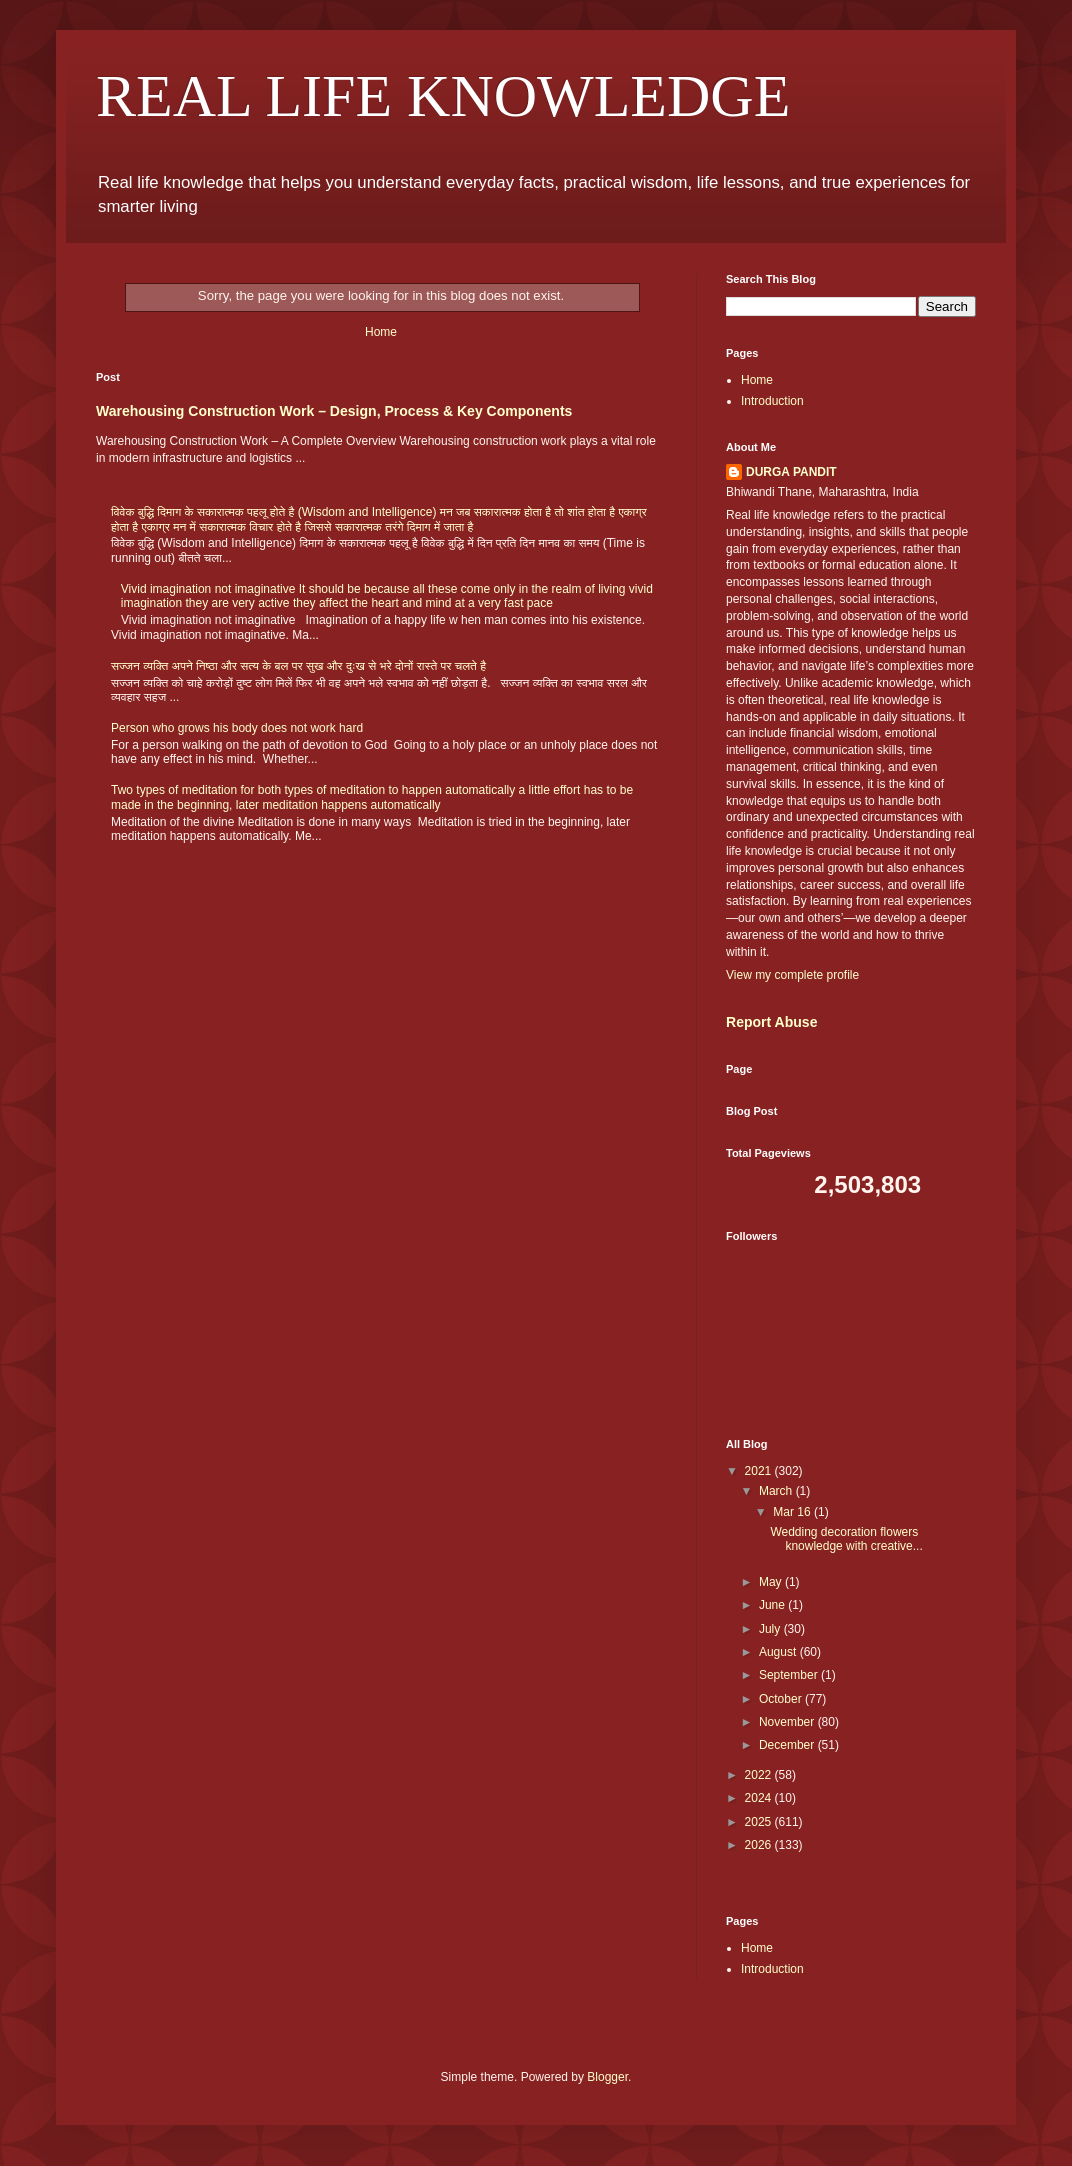  I want to click on REAL LIFE KNOWLEDGE, so click(443, 96).